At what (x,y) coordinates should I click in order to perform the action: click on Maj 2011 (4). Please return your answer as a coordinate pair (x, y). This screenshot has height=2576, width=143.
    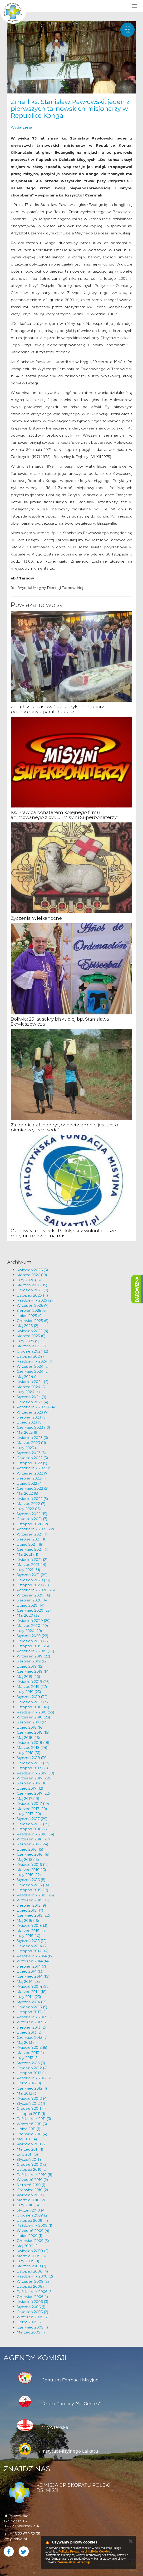
    Looking at the image, I should click on (27, 2139).